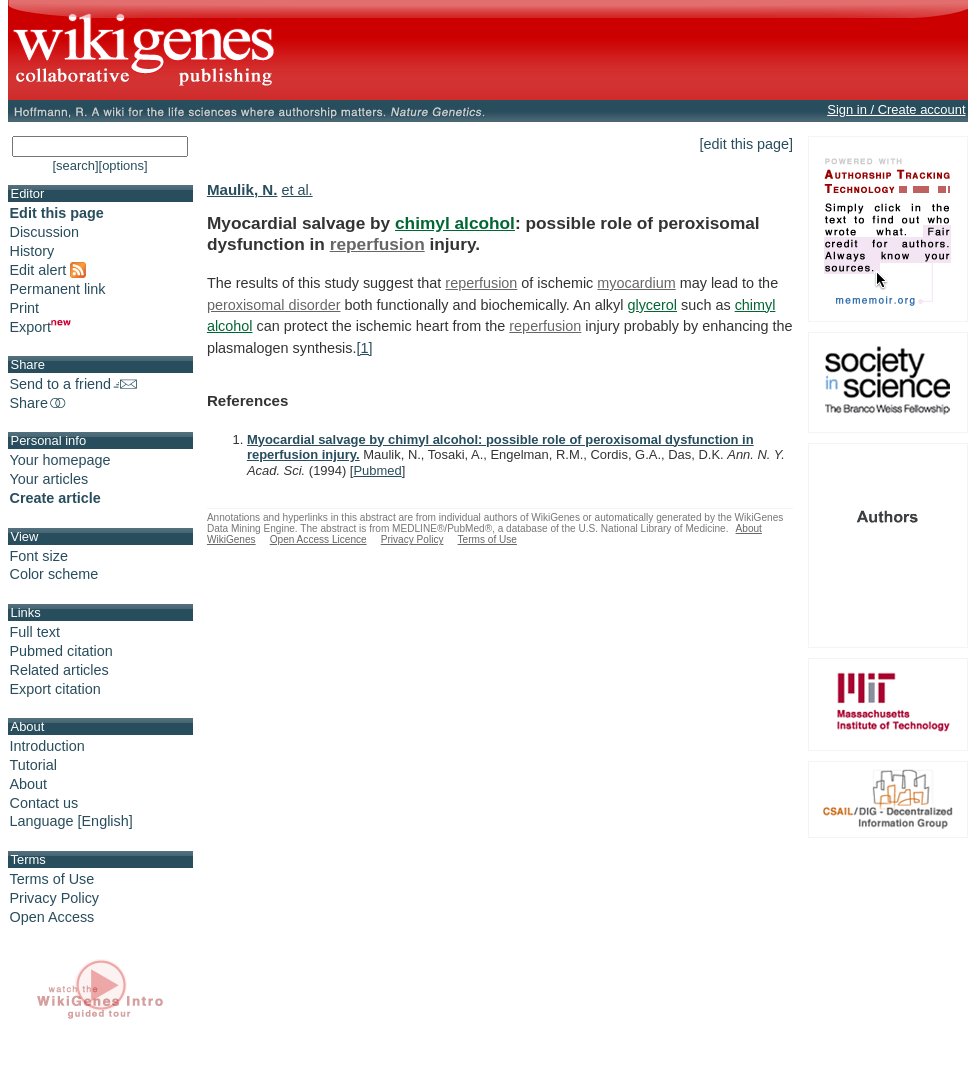  Describe the element at coordinates (54, 574) in the screenshot. I see `Color scheme` at that location.